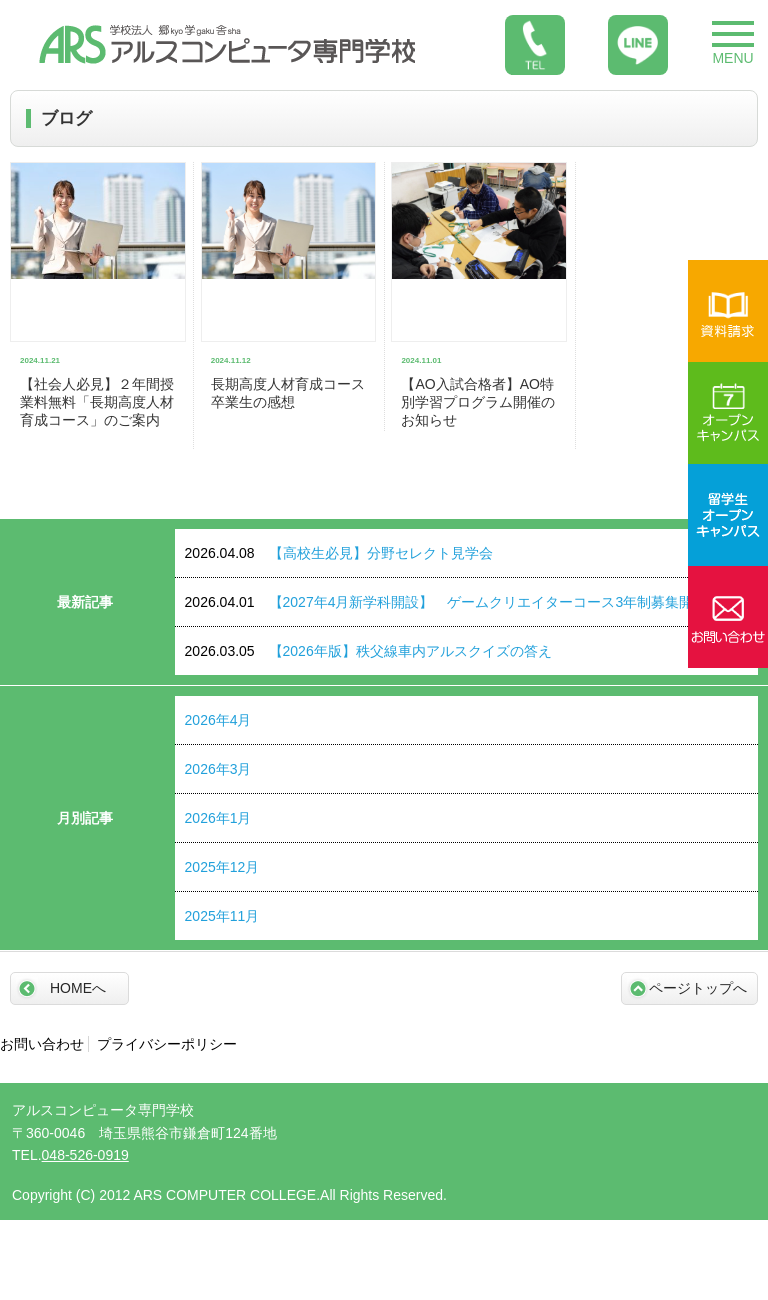  I want to click on 2026年4月, so click(218, 720).